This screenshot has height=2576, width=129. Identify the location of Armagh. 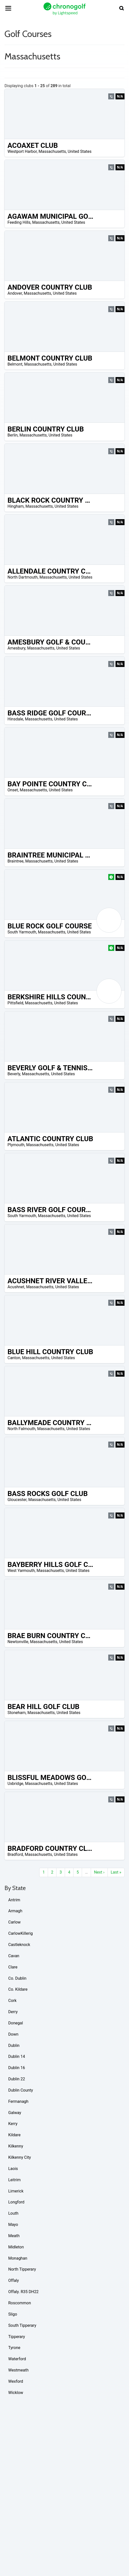
(15, 1911).